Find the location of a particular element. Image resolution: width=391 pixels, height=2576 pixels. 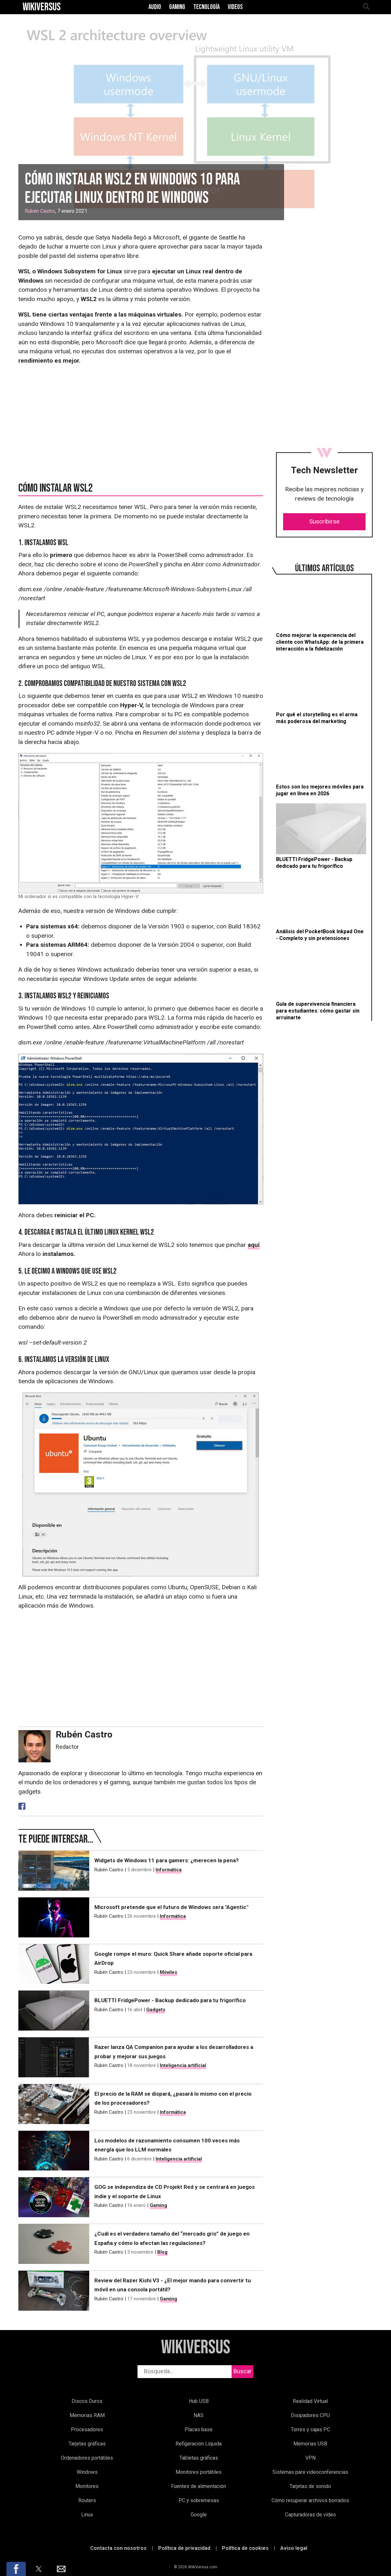

VPN is located at coordinates (310, 2458).